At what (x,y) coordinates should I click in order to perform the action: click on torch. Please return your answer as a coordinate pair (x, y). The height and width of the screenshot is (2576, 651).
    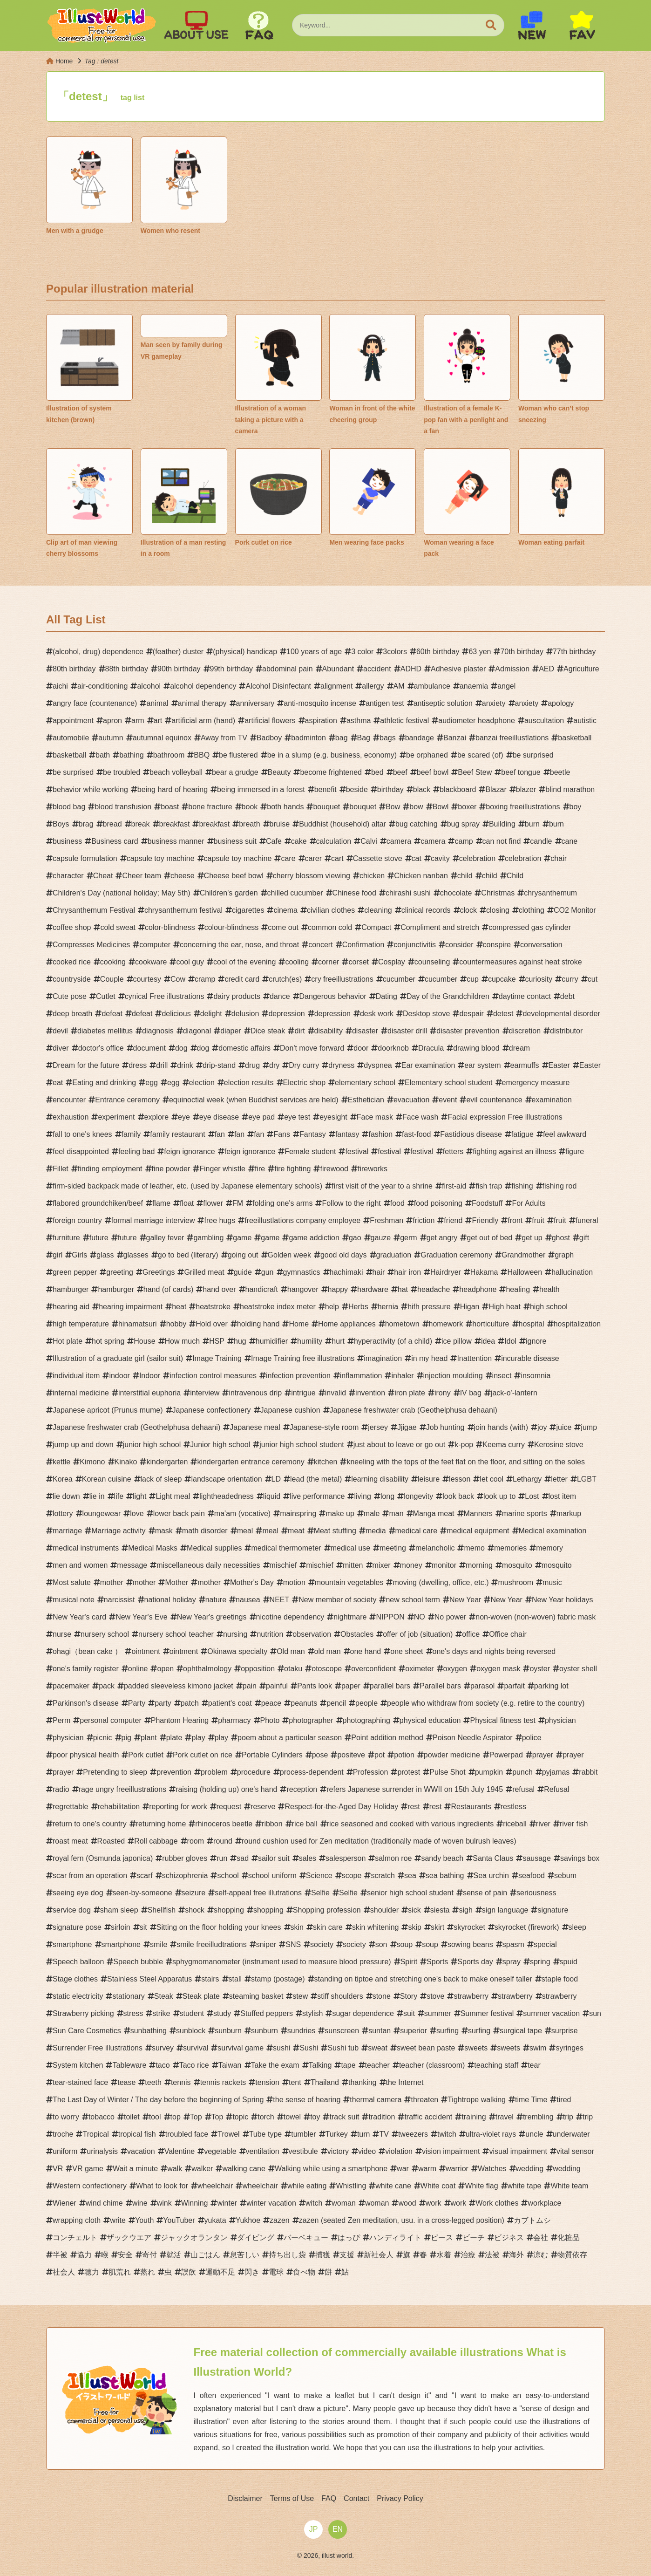
    Looking at the image, I should click on (266, 2117).